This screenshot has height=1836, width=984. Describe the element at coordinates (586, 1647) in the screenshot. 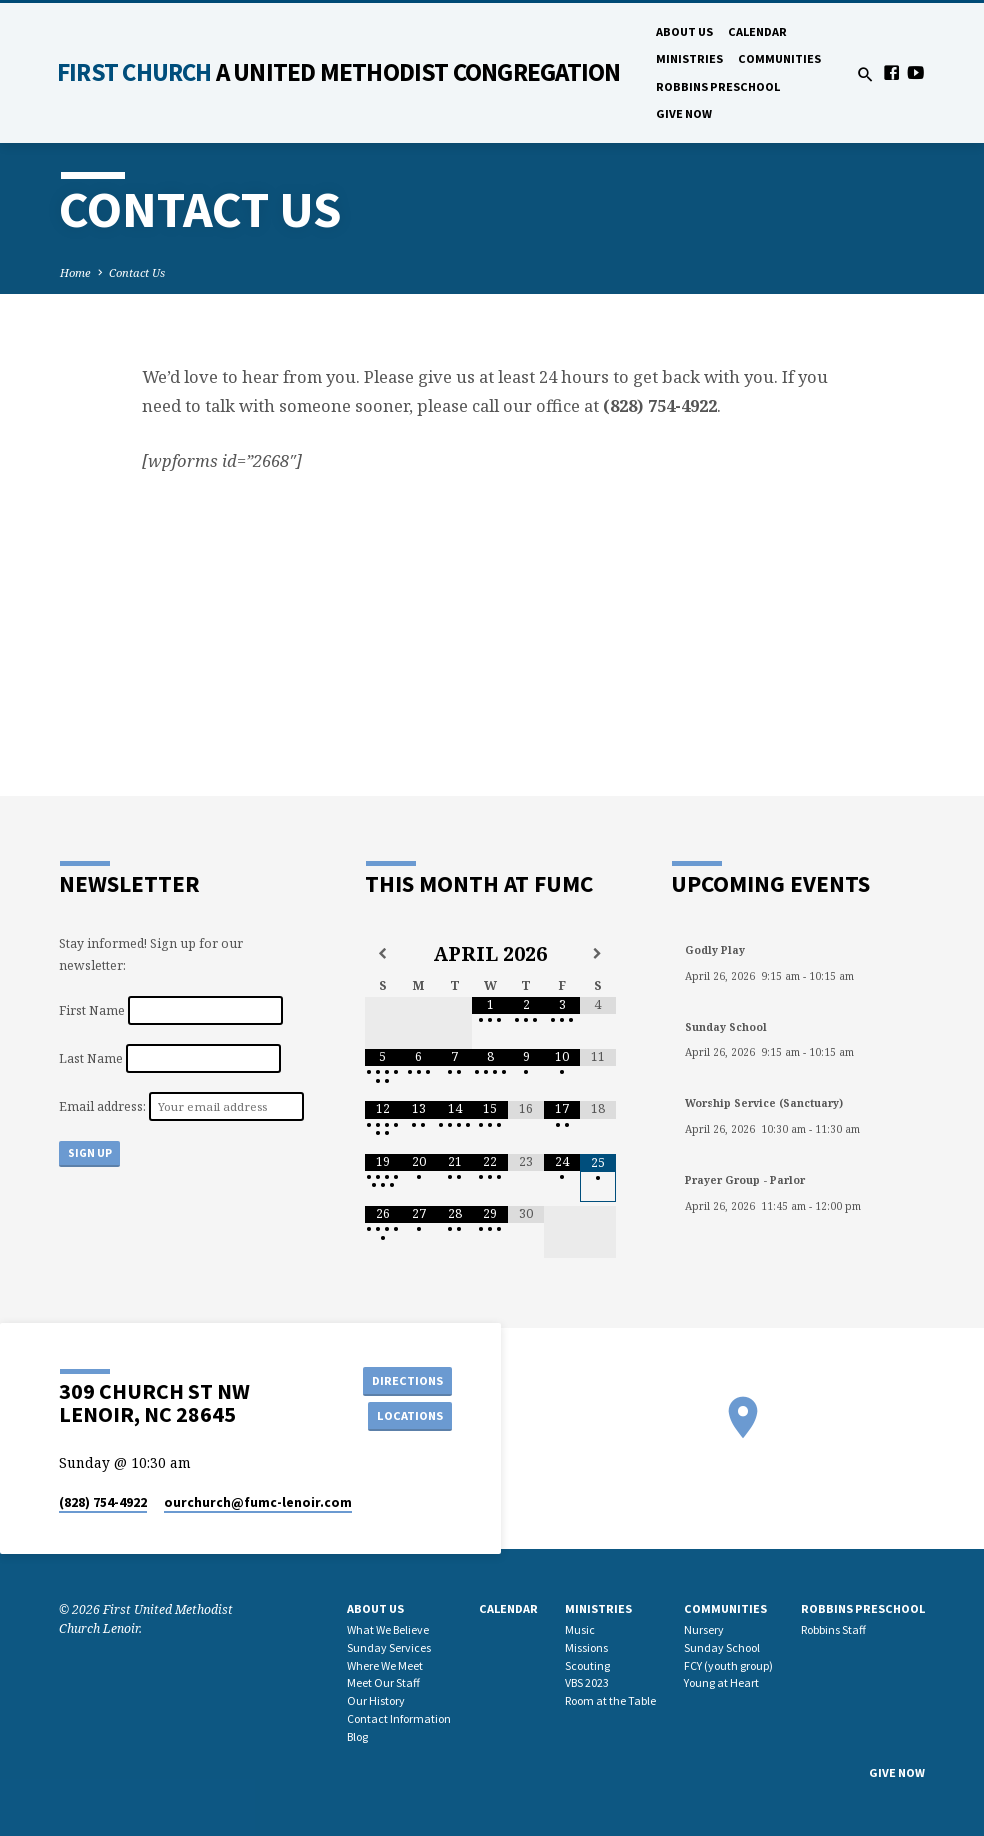

I see `Missions` at that location.